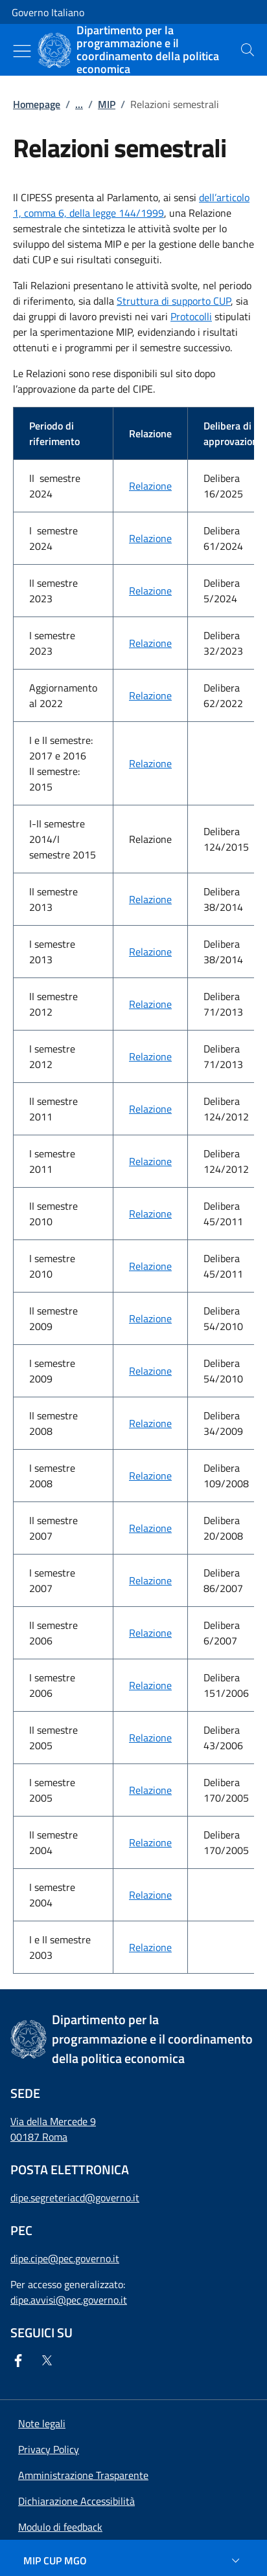  I want to click on Governo Italiano, so click(48, 12).